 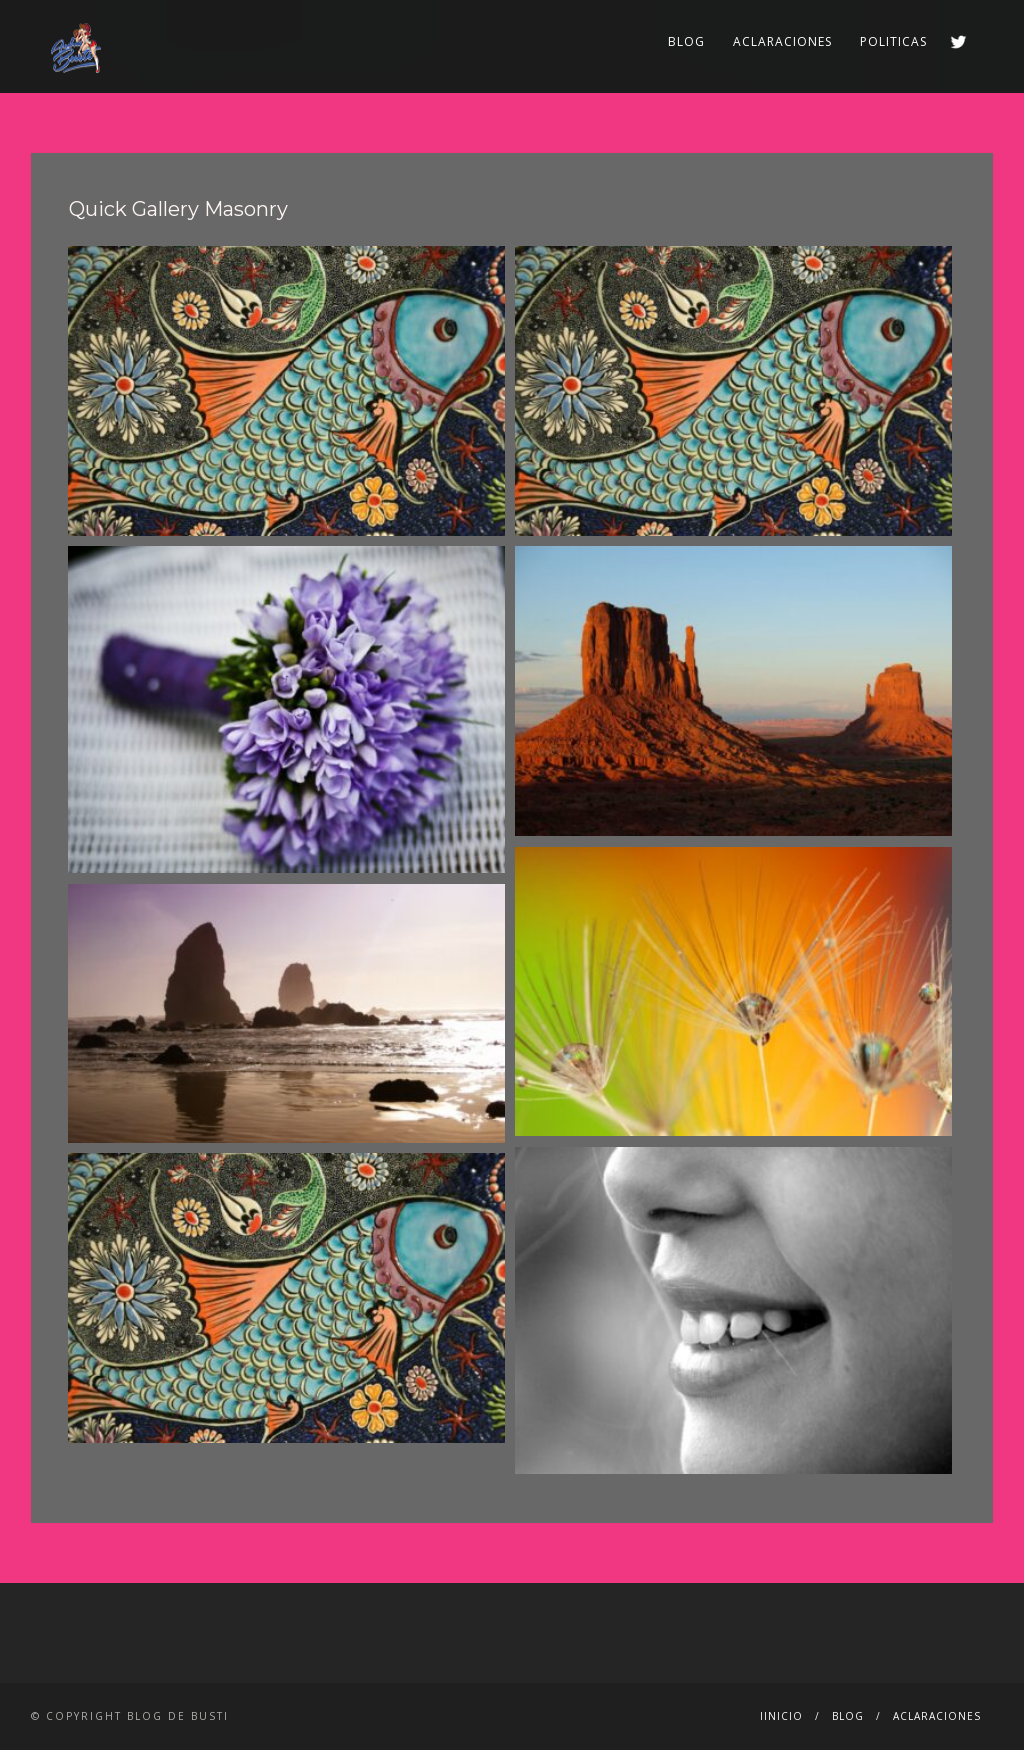 What do you see at coordinates (782, 41) in the screenshot?
I see `ACLARACIONES` at bounding box center [782, 41].